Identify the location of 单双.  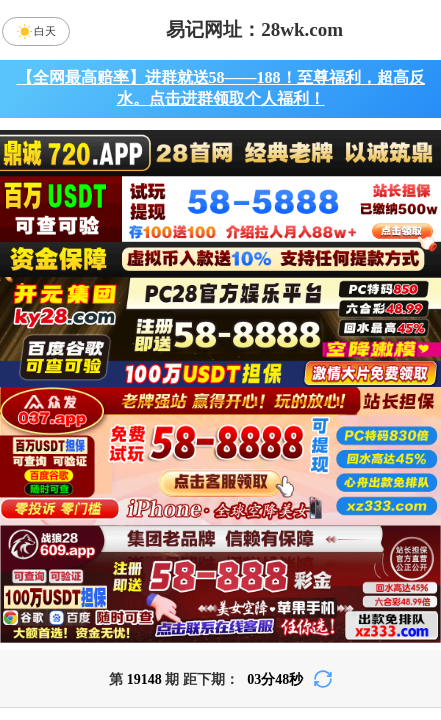
(381, 649).